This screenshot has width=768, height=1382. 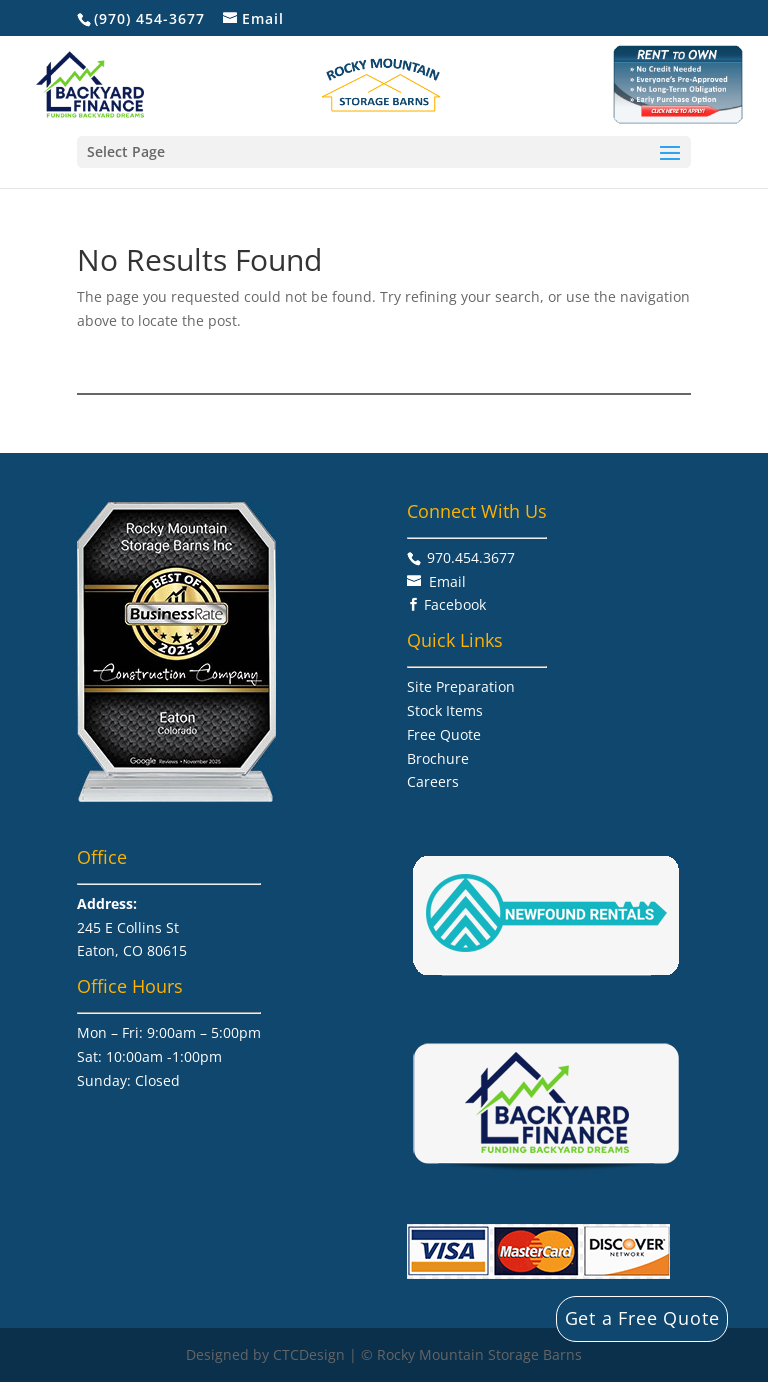 I want to click on Free Quote, so click(x=444, y=734).